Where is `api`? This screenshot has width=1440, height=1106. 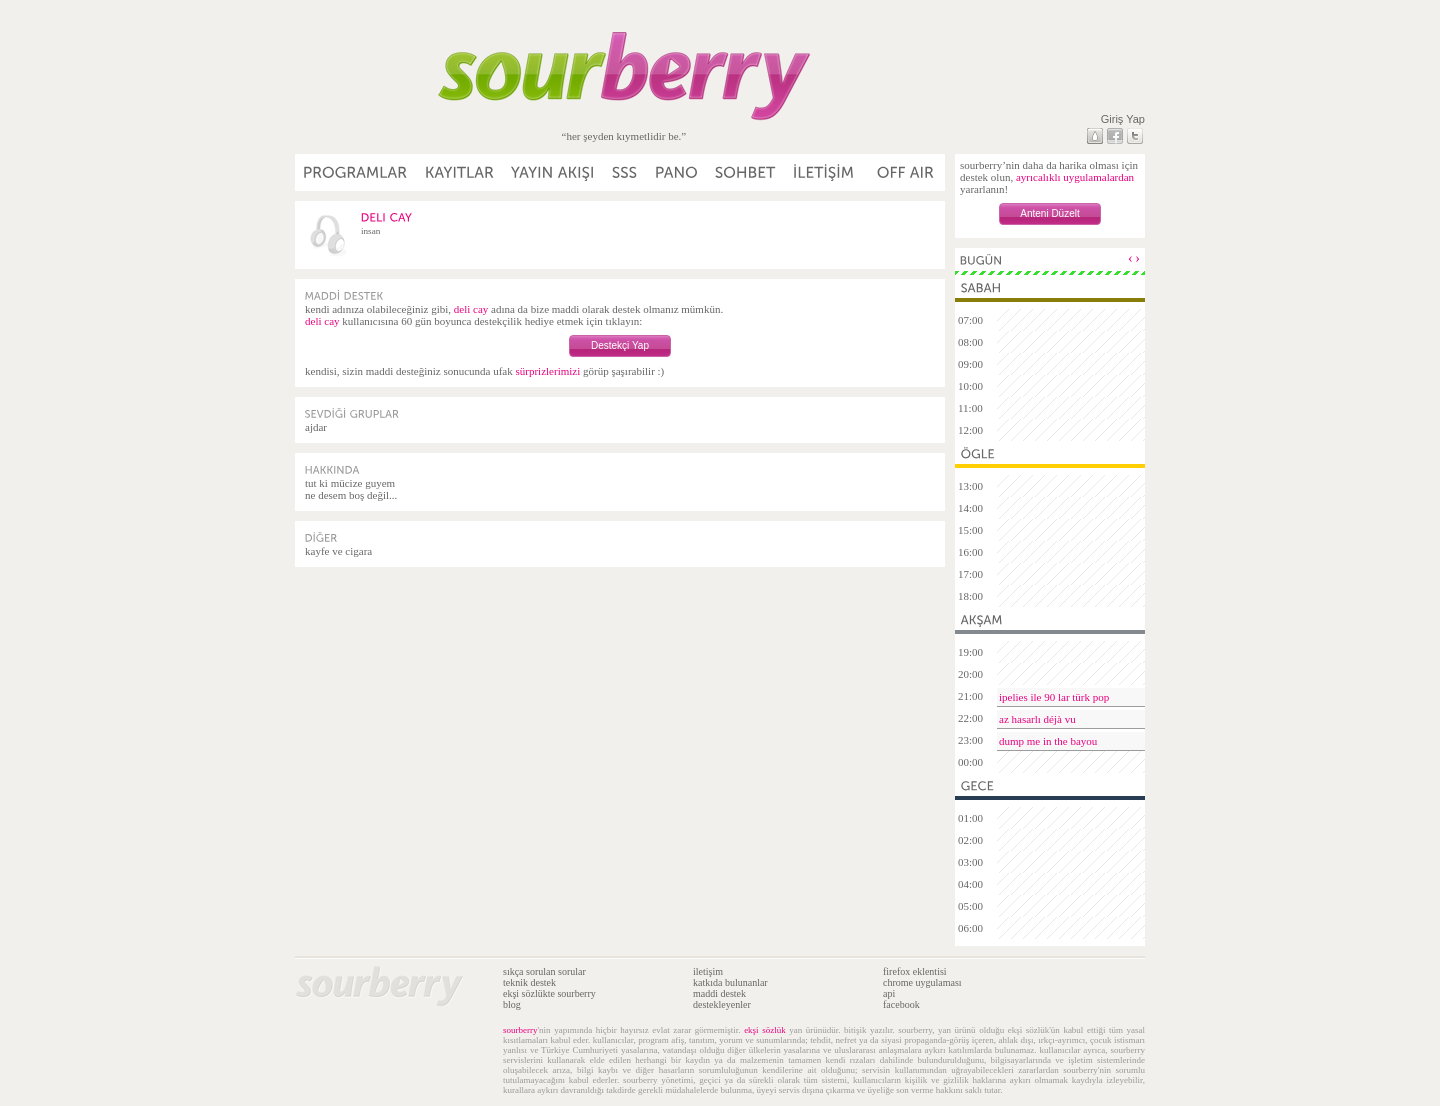 api is located at coordinates (889, 993).